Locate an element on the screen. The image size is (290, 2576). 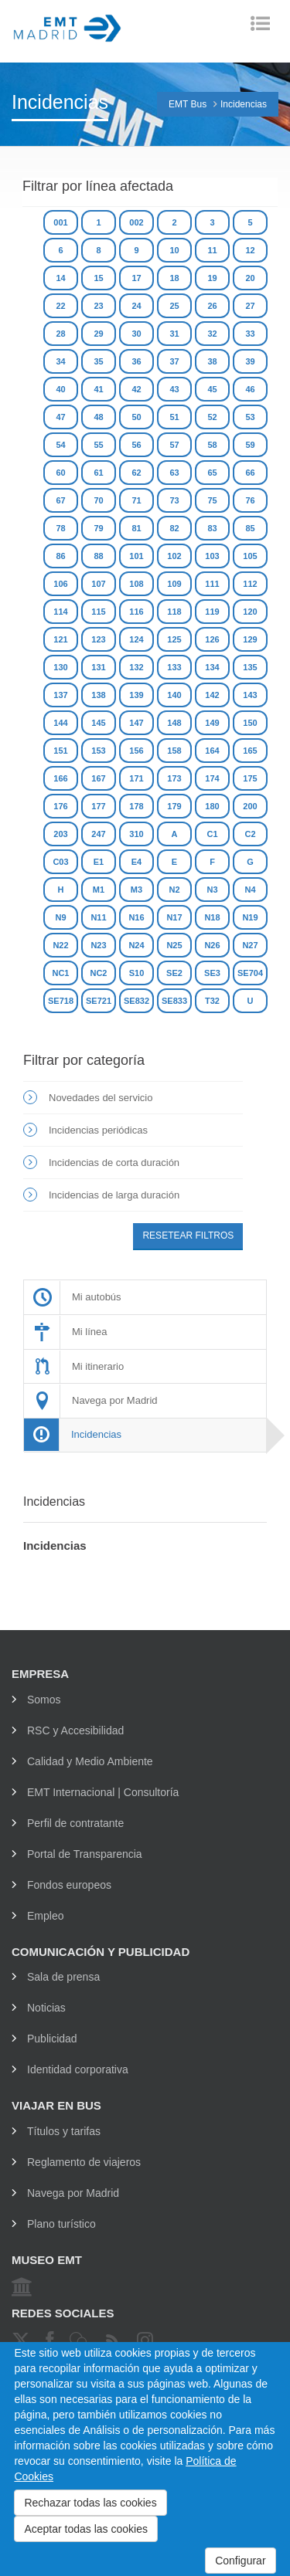
Incidencias periódicas is located at coordinates (98, 1130).